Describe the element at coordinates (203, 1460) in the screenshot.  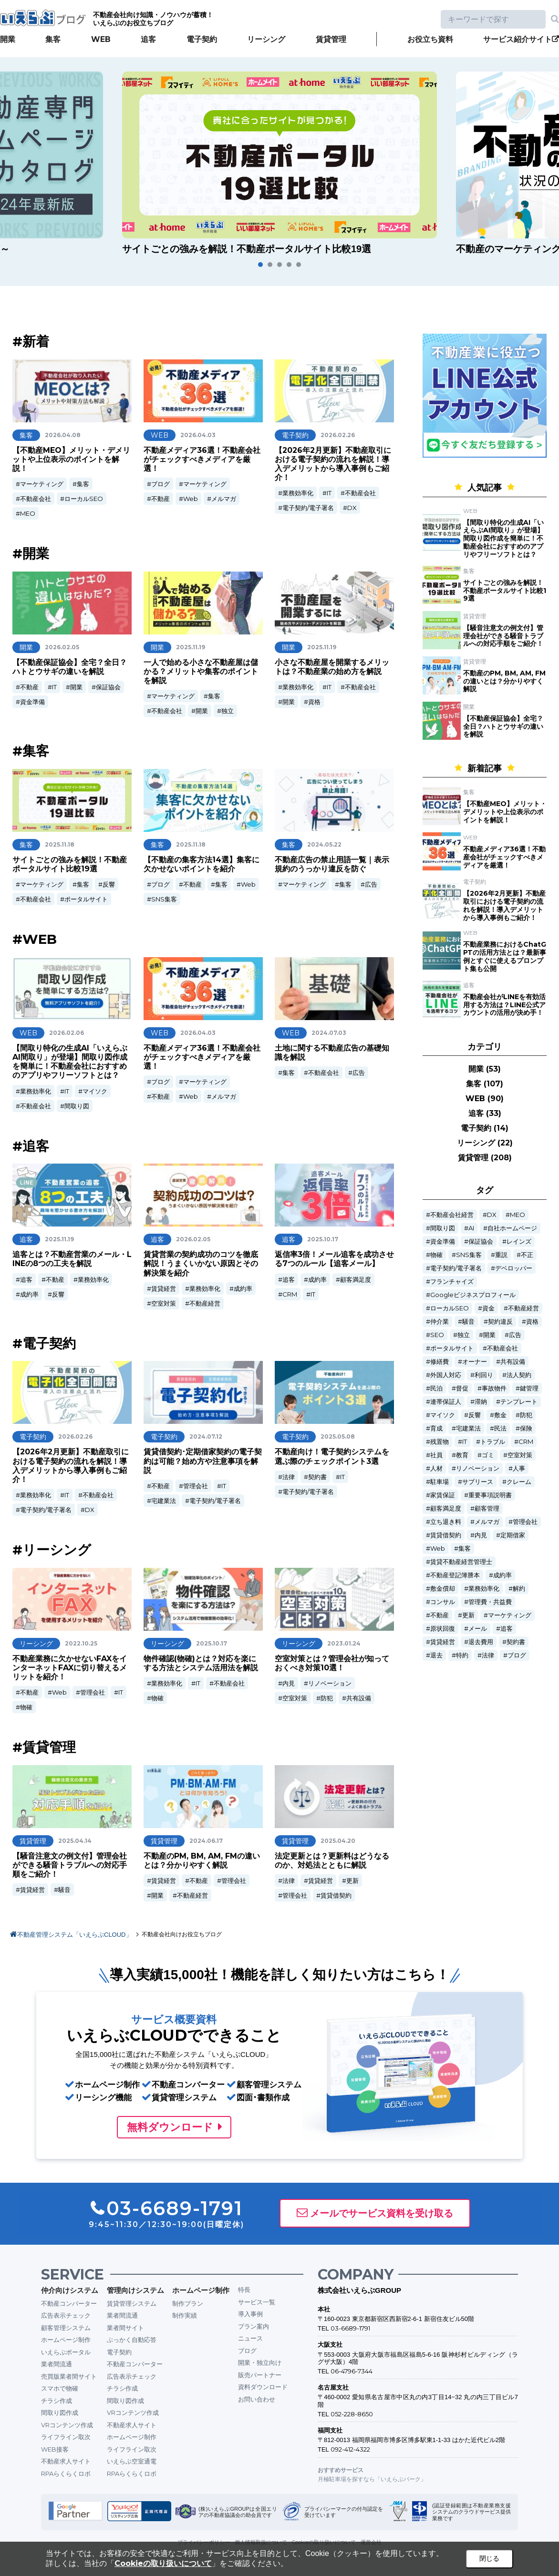
I see `賃貸借契約･定期借家契約の電子契約は可能？始め方や注意事項を解説` at that location.